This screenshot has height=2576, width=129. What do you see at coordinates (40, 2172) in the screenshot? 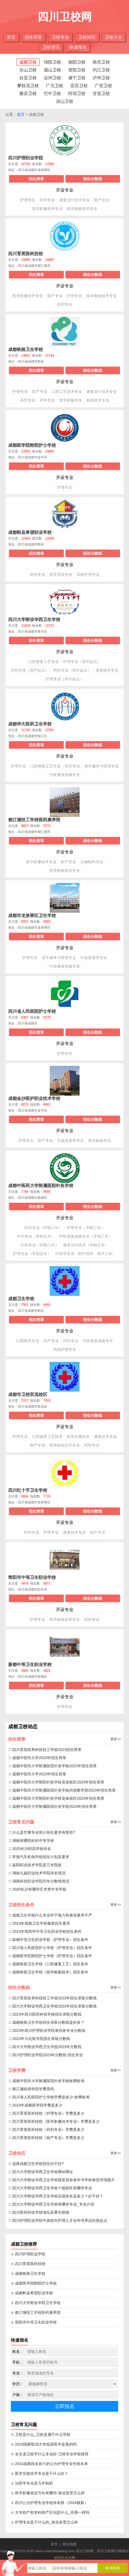
I see `∷ 四川大学附设华西卫生学校网站网址` at bounding box center [40, 2172].